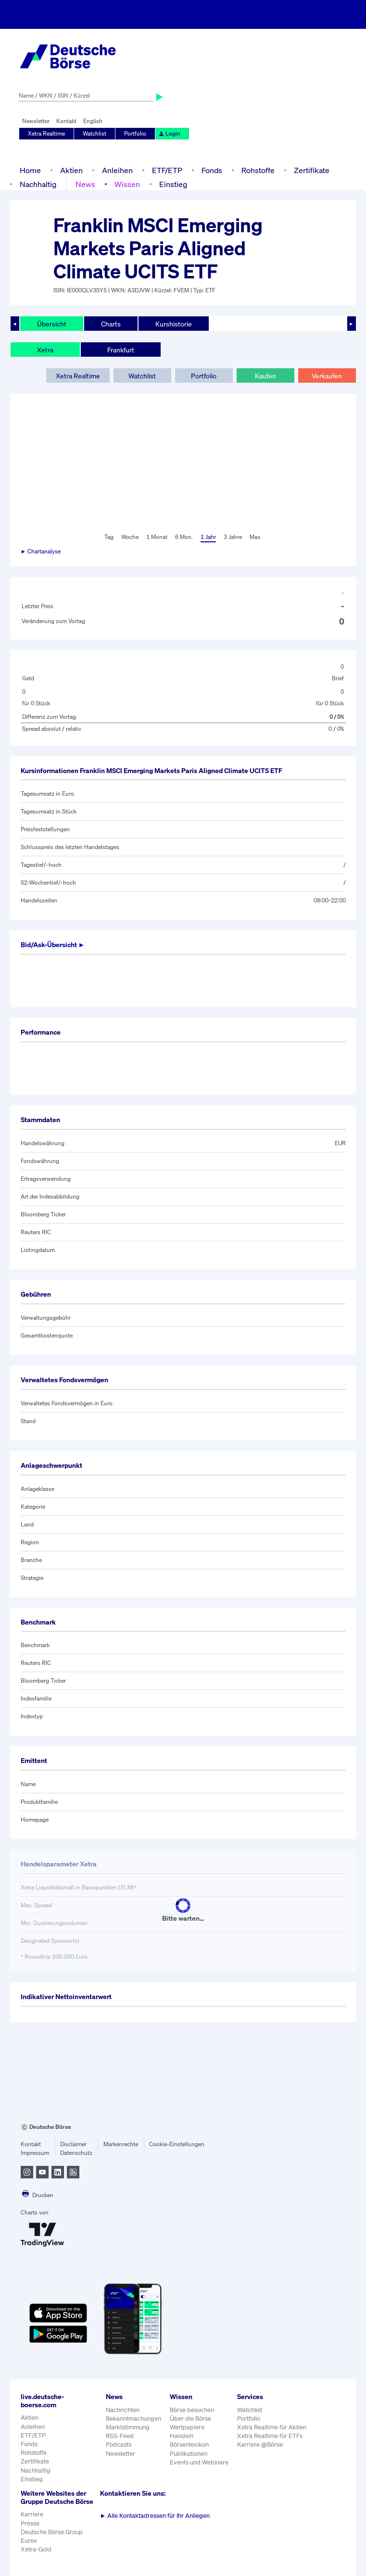 The height and width of the screenshot is (2576, 366). I want to click on Markenrechte, so click(120, 2144).